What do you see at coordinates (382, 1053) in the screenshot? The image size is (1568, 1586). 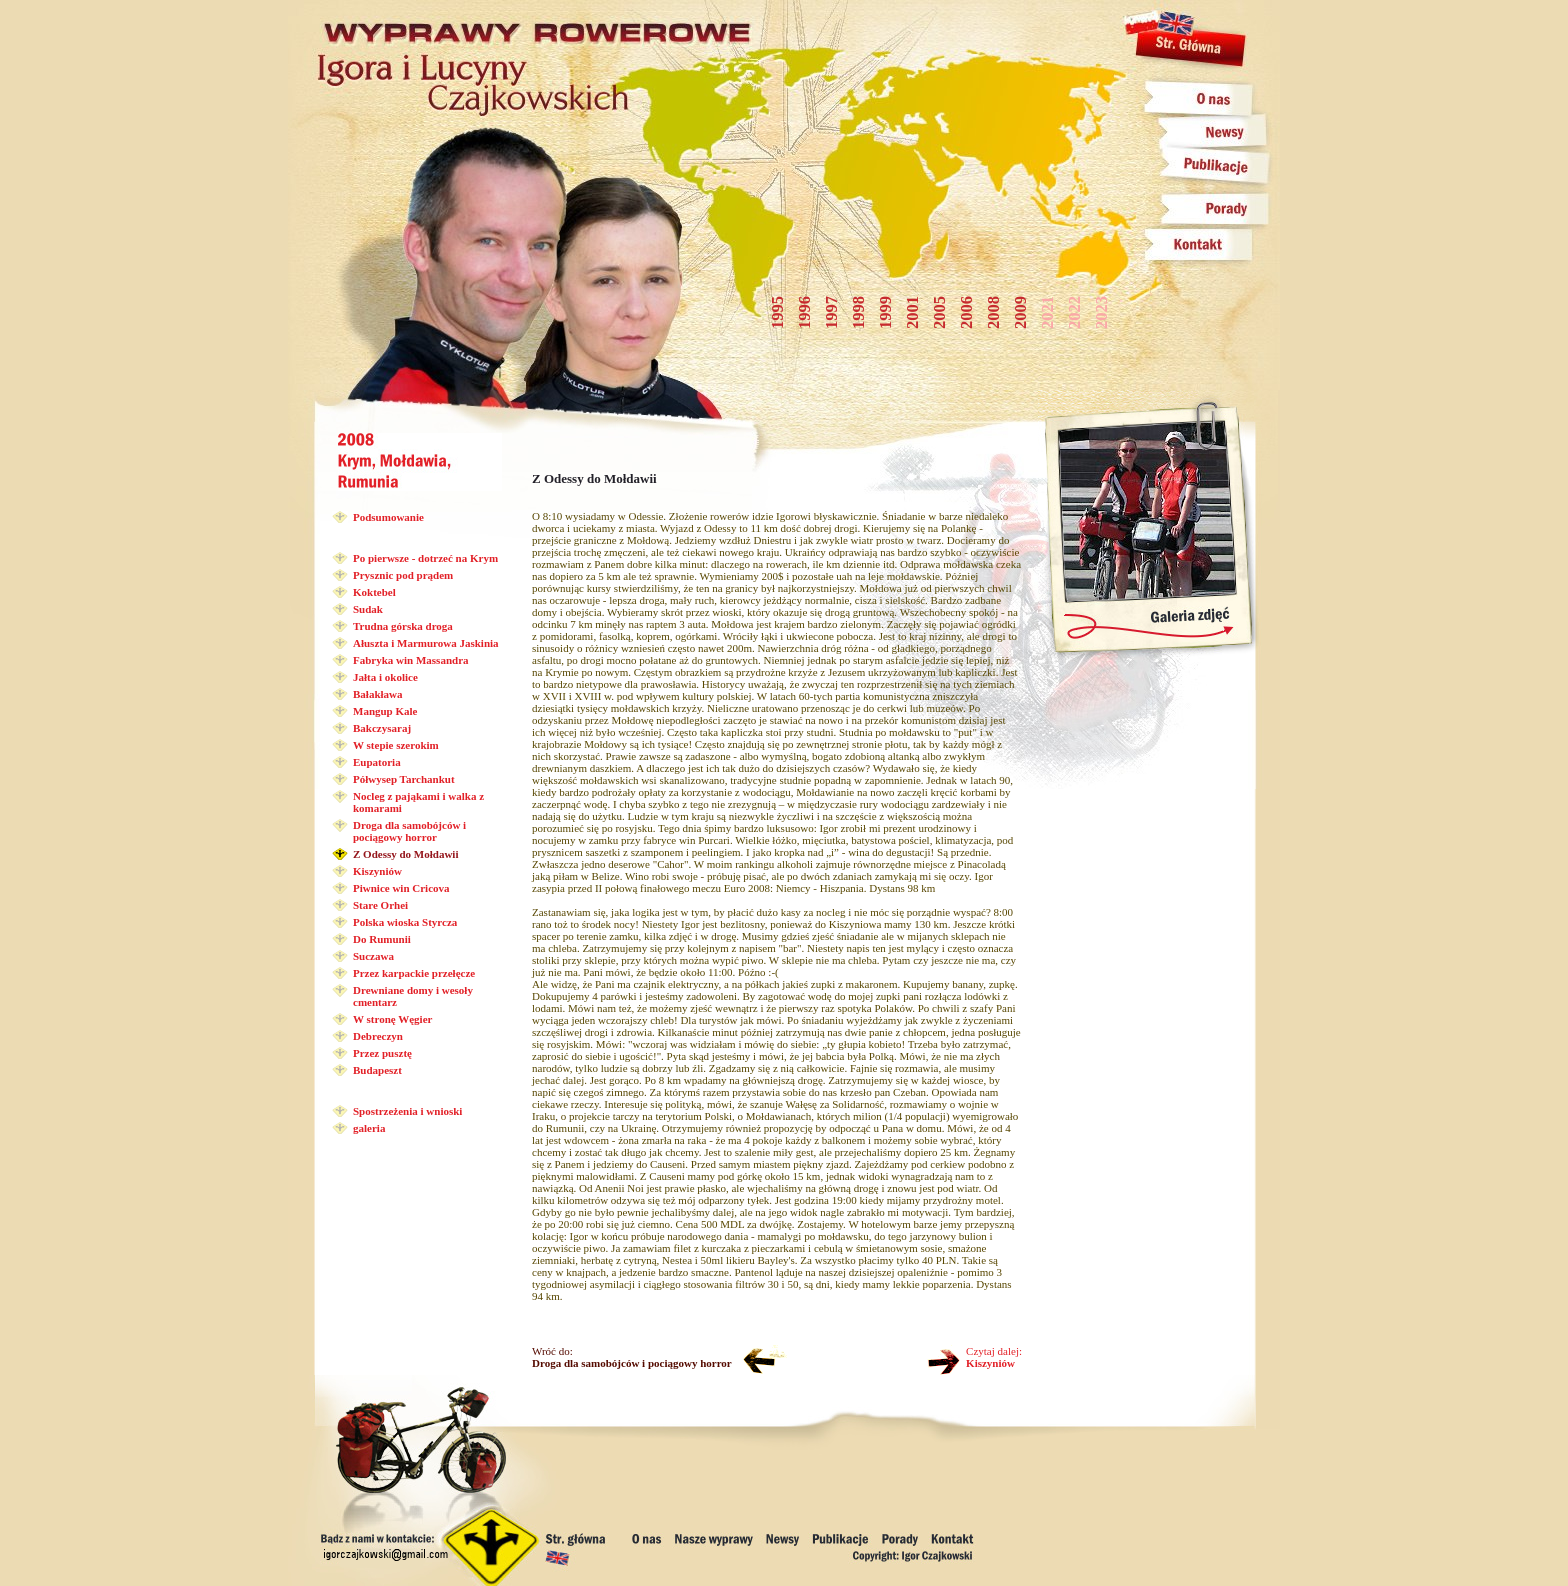 I see `Przez pusztę` at bounding box center [382, 1053].